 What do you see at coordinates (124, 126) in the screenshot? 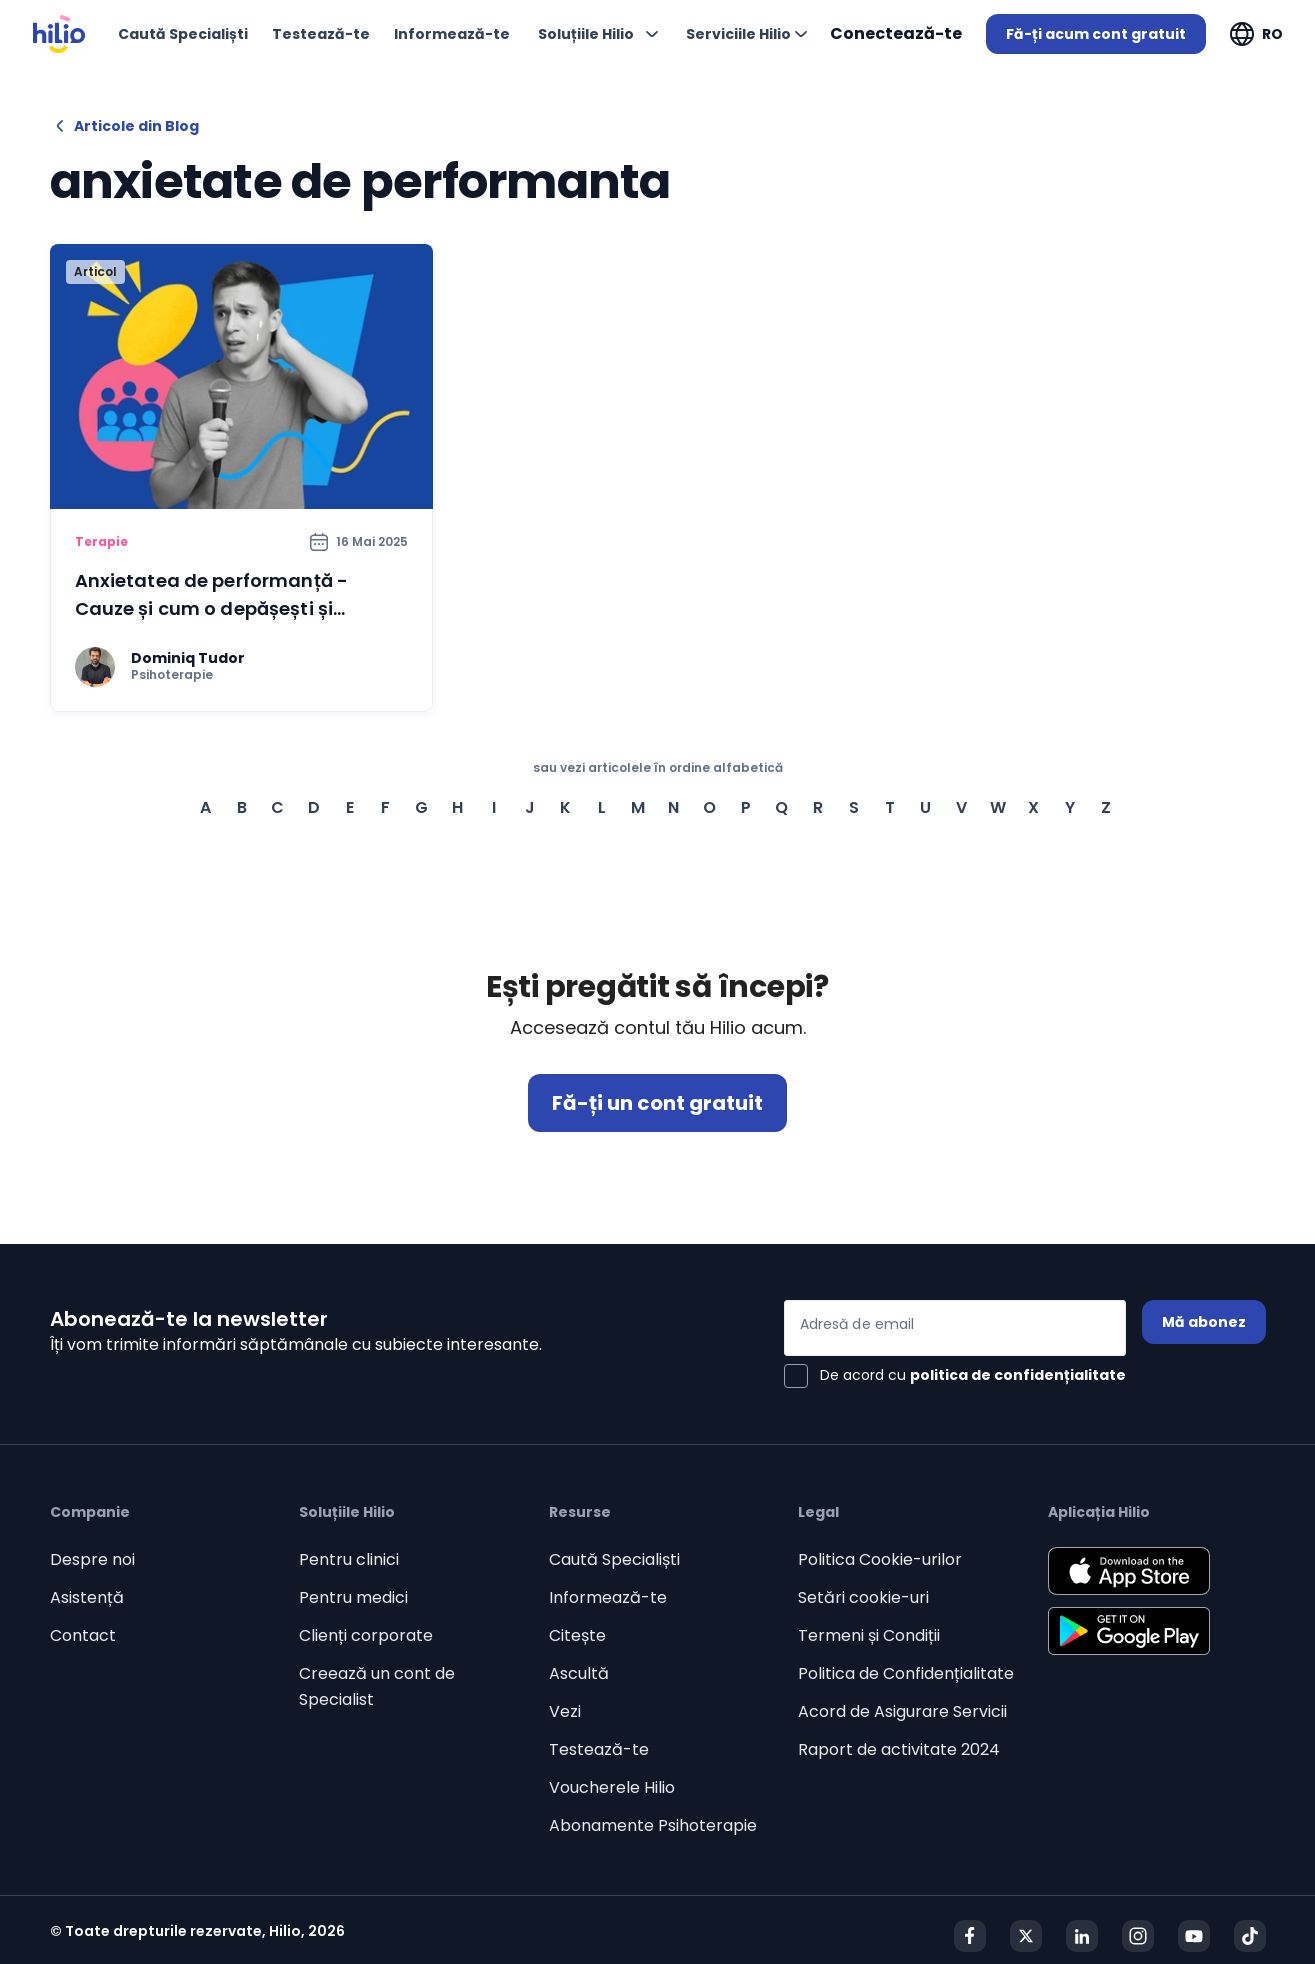
I see `Articole din Blog` at bounding box center [124, 126].